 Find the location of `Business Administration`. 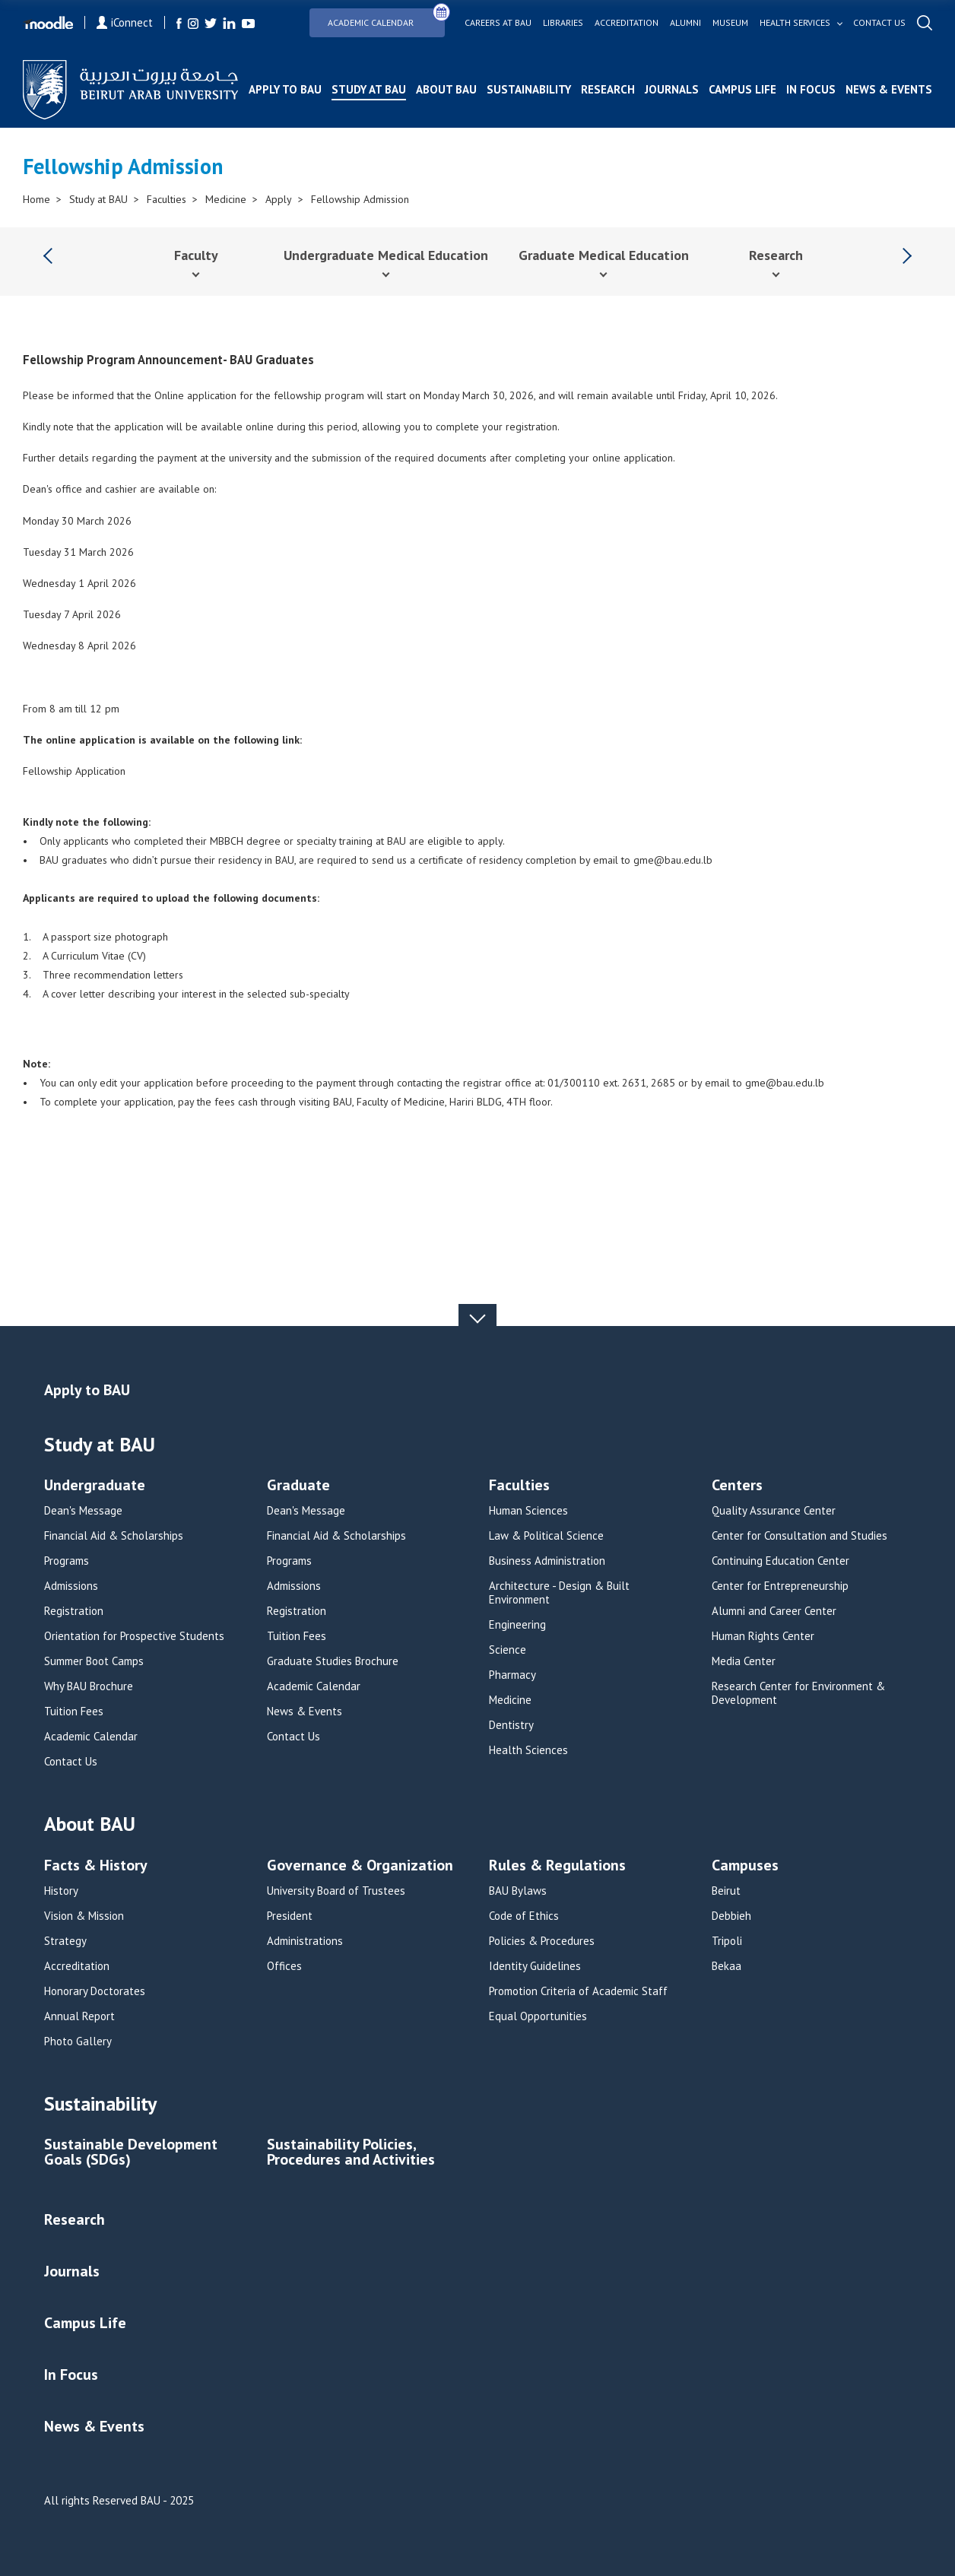

Business Administration is located at coordinates (547, 1561).